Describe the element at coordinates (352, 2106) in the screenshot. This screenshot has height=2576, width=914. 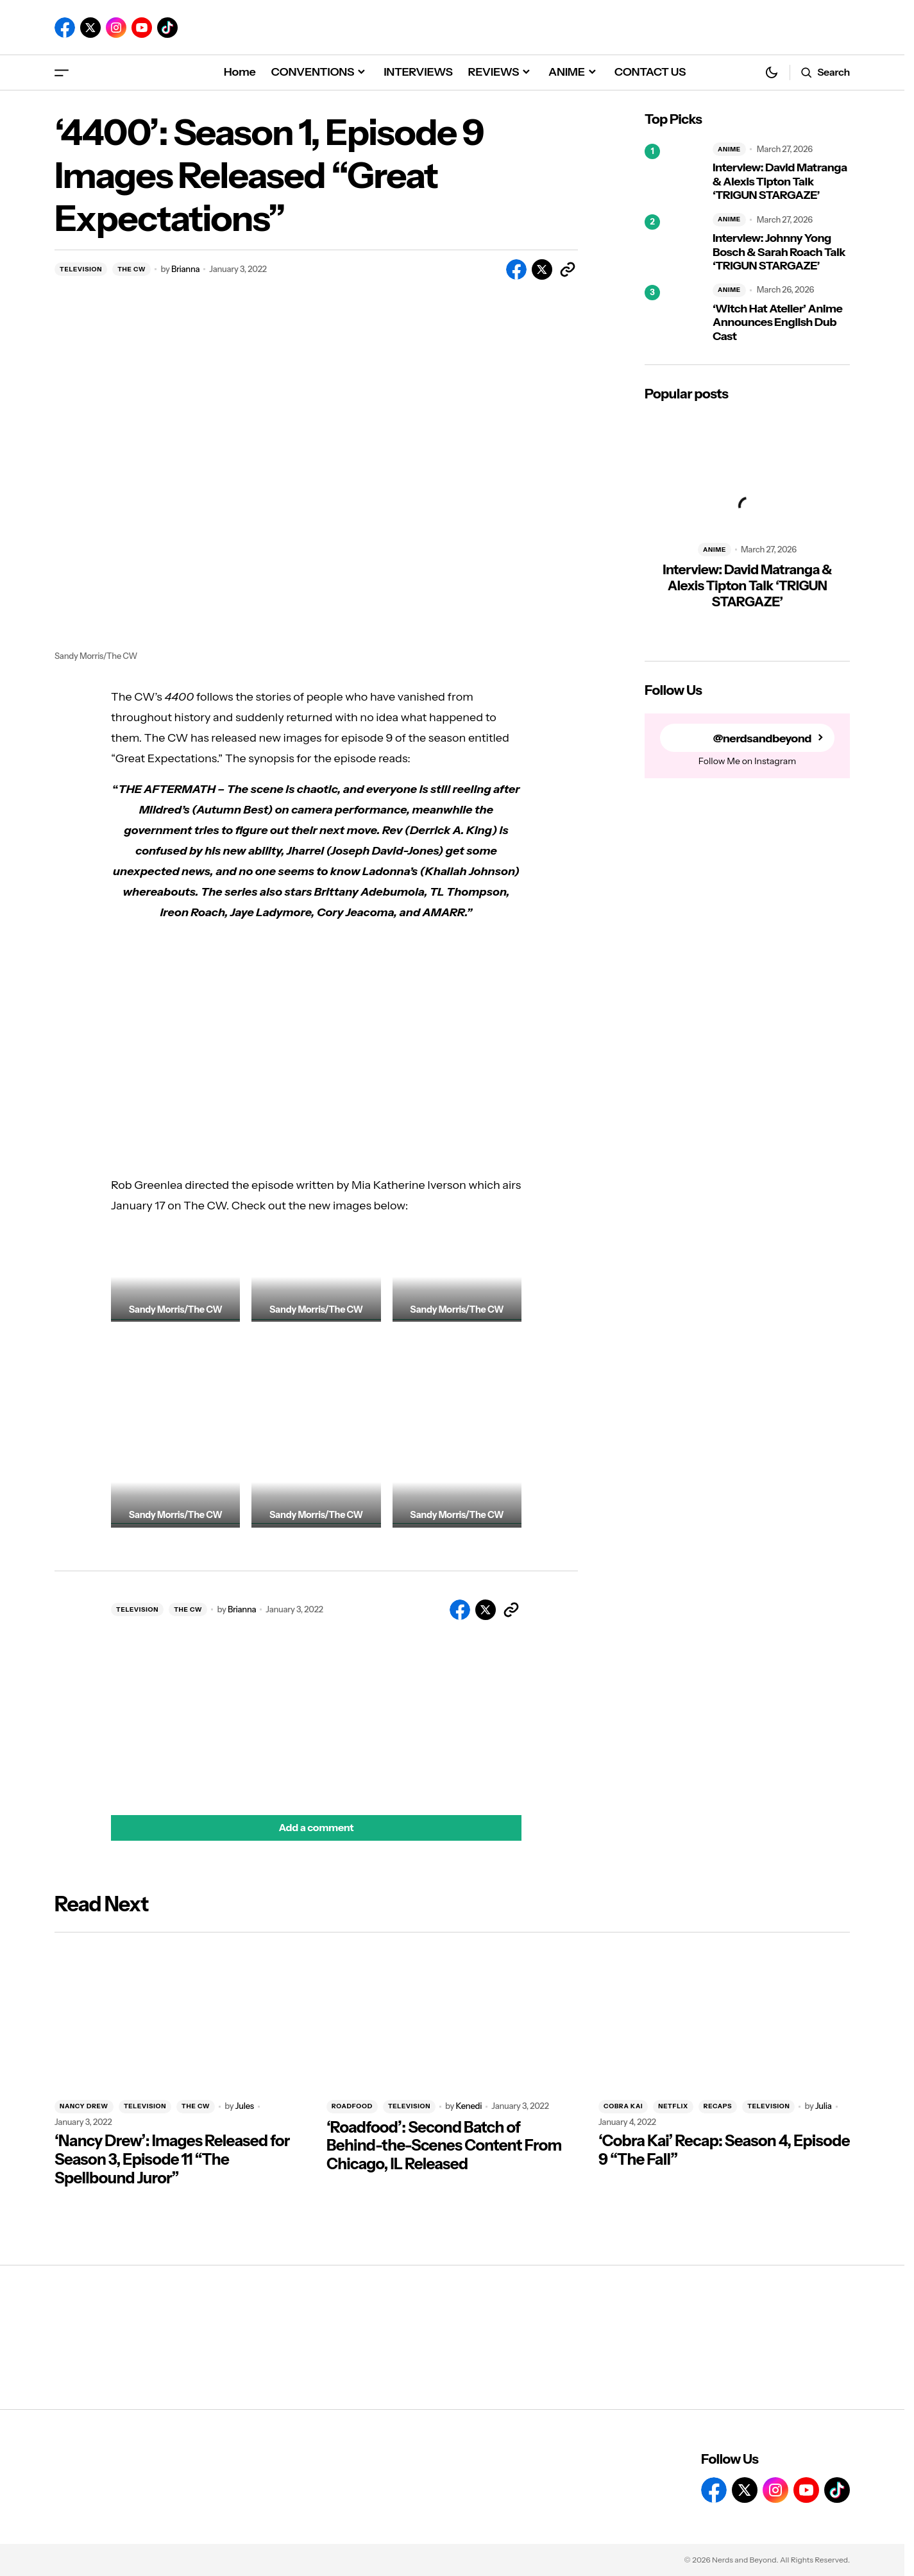
I see `ROADFOOD` at that location.